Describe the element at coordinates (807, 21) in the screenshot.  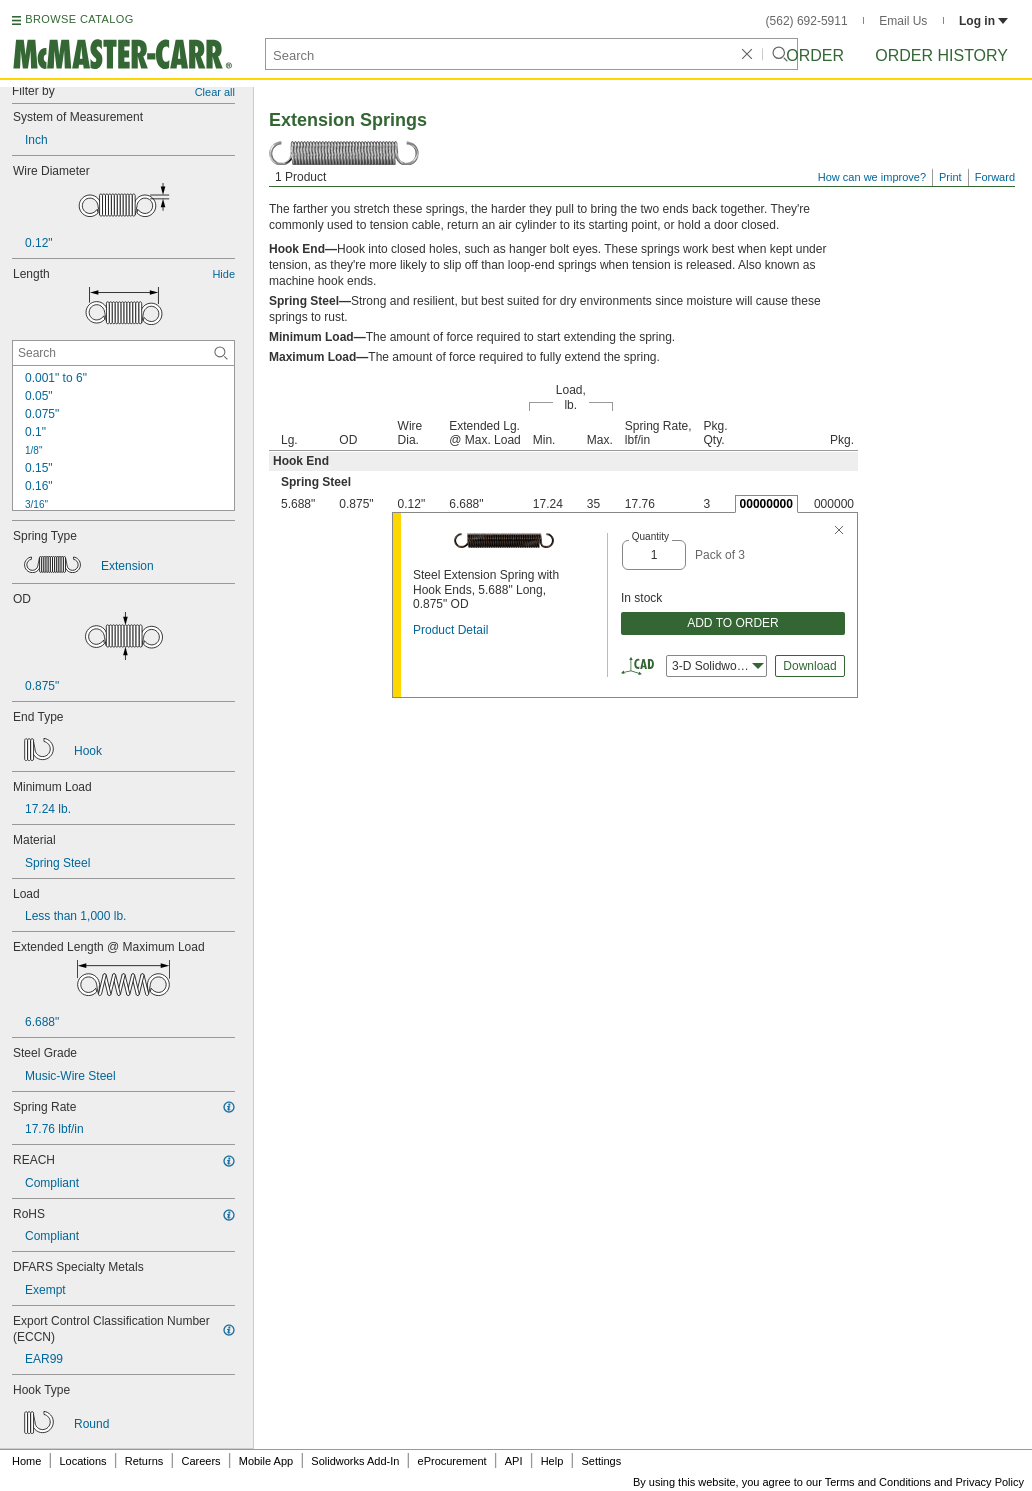
I see `(562) 692-5911 [5 6 2. 6 9 2. 5 9 1 1.]` at that location.